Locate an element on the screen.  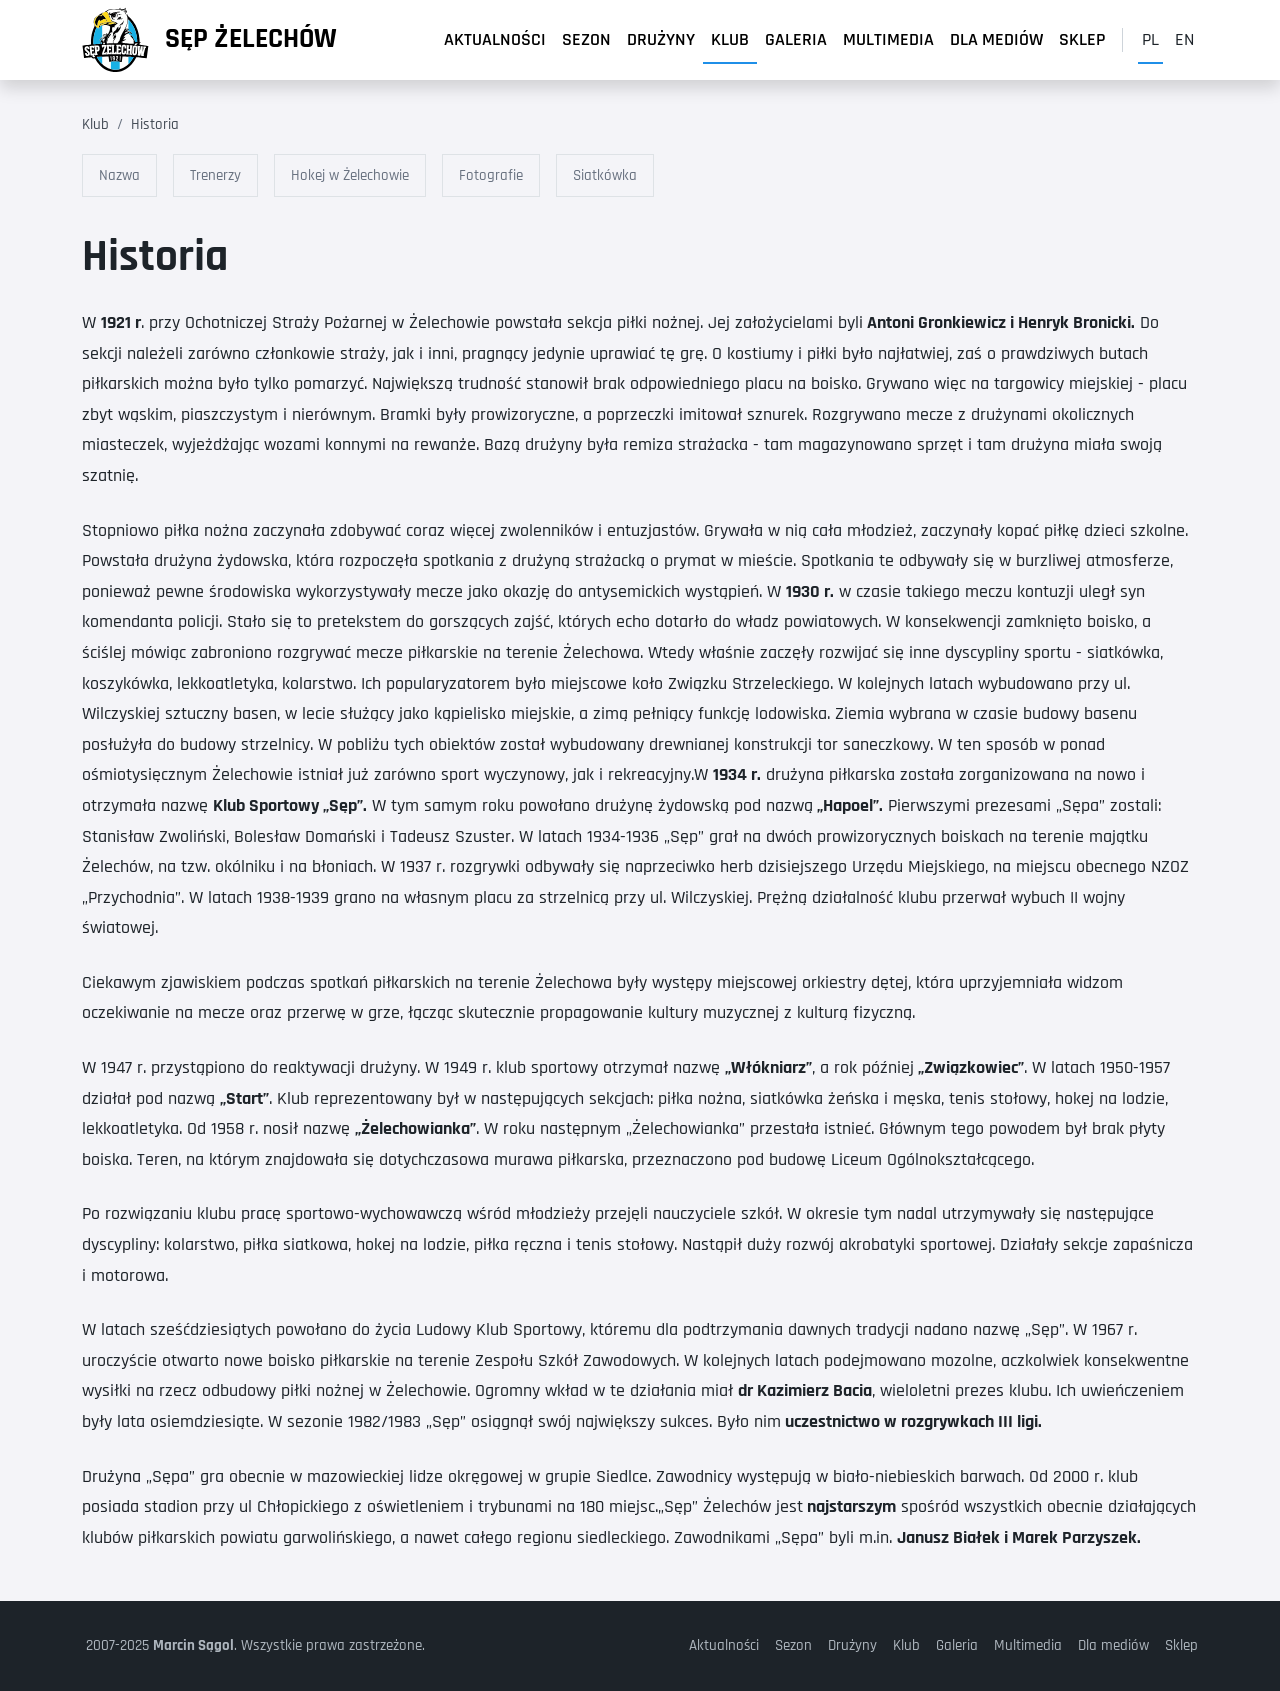
Historia is located at coordinates (155, 124).